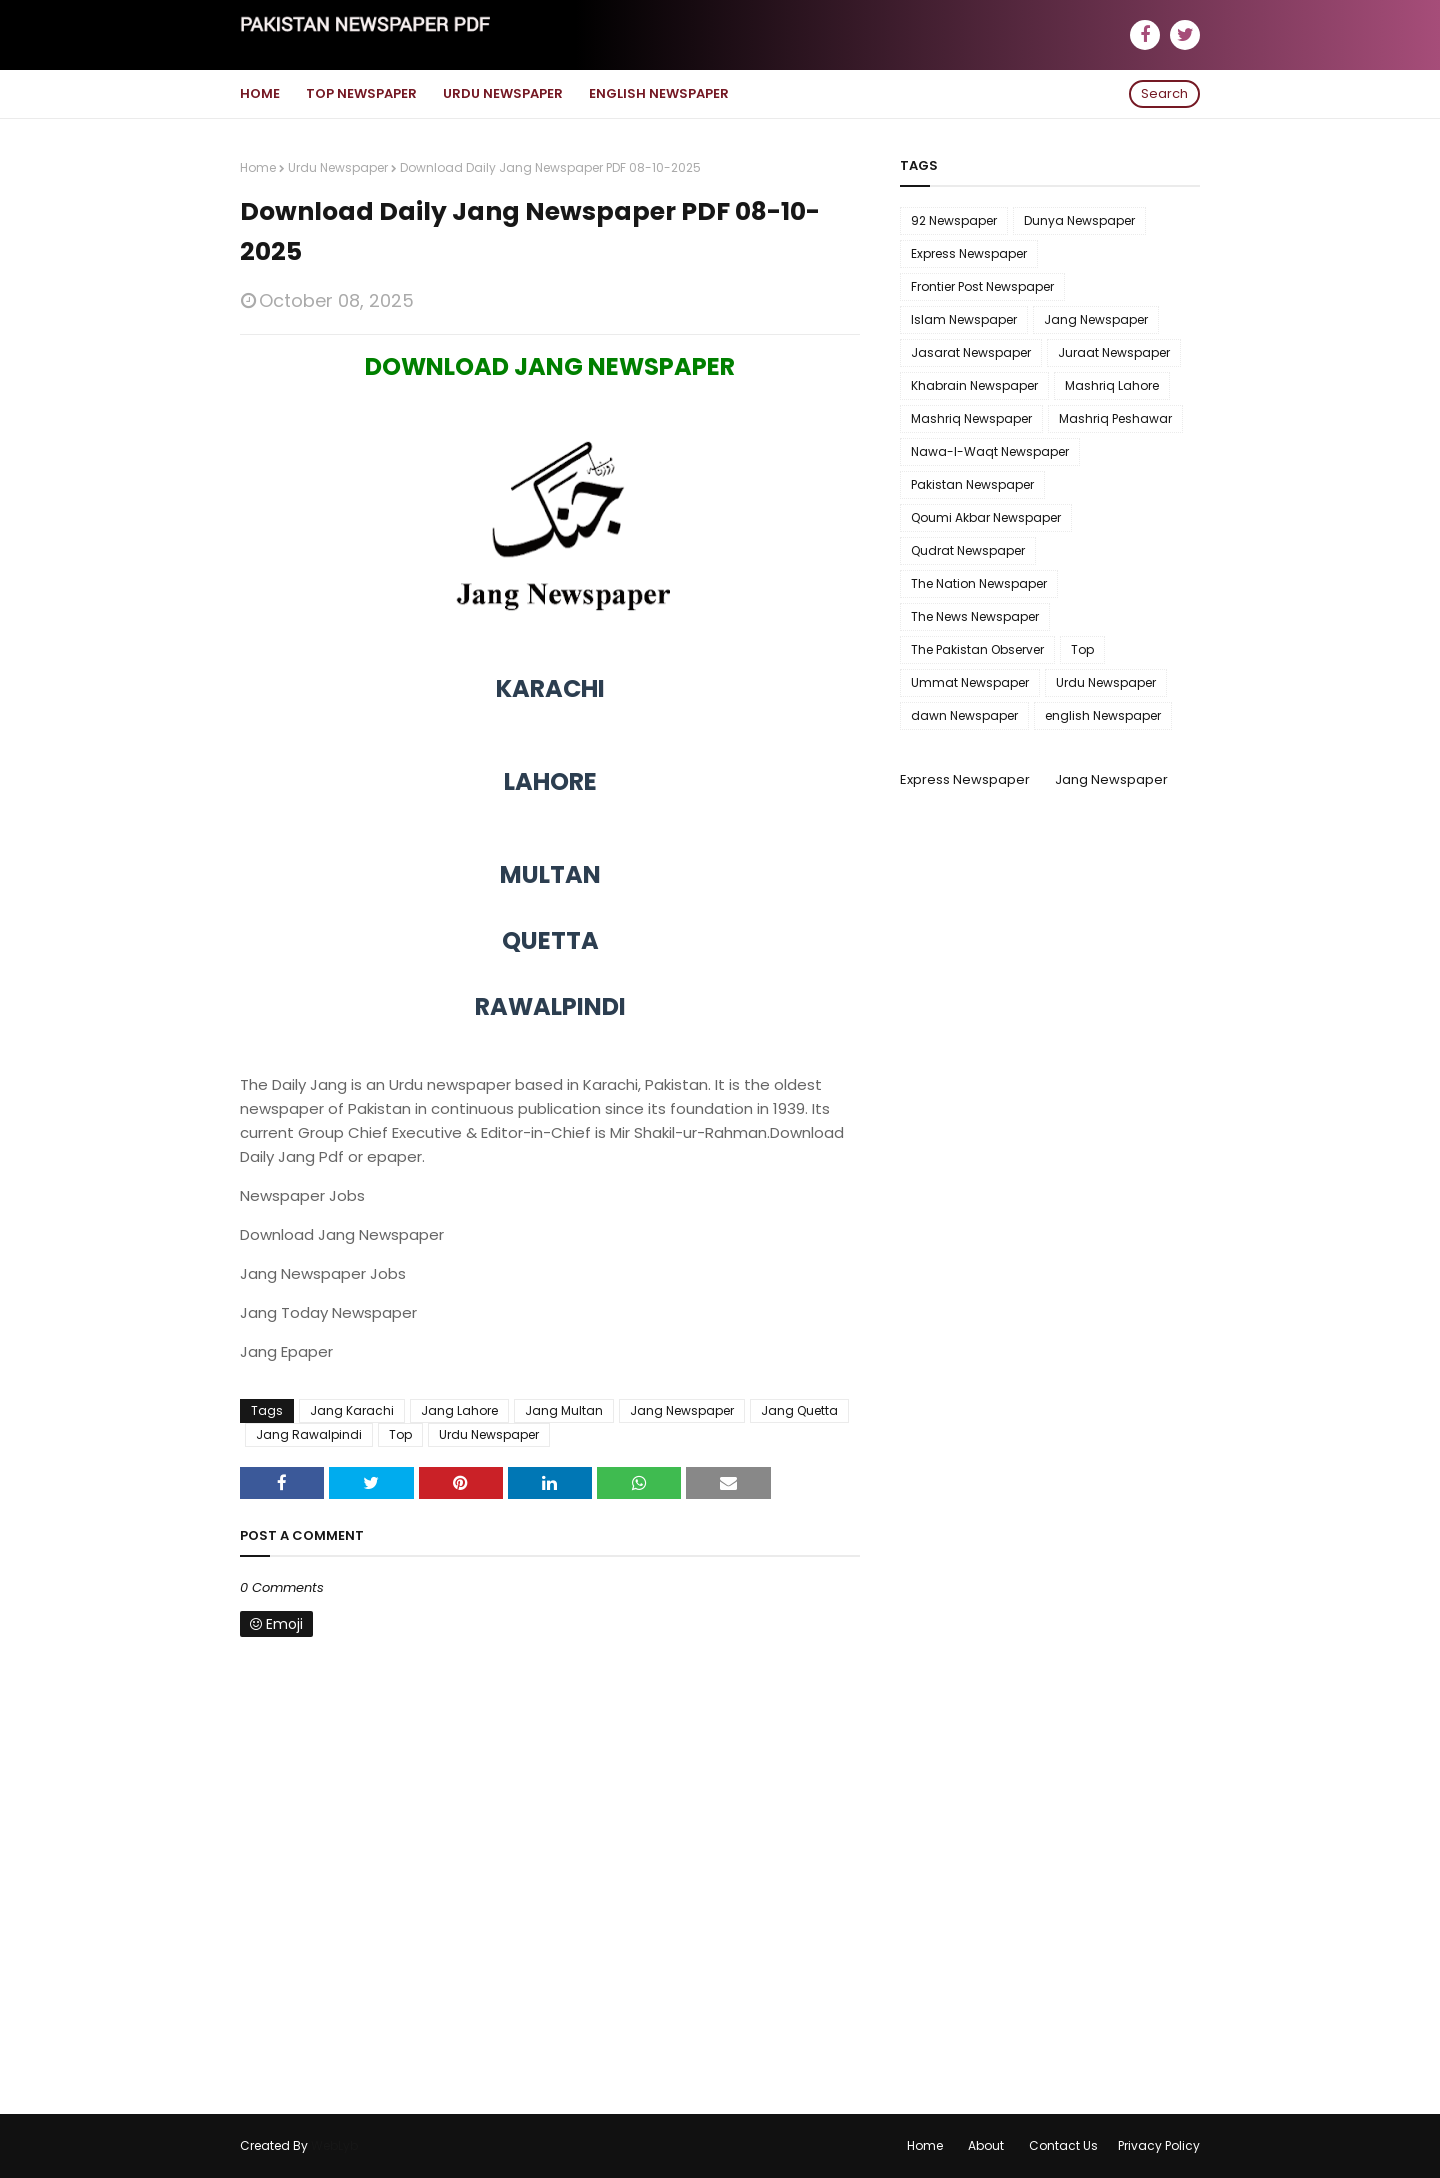 The width and height of the screenshot is (1440, 2178). Describe the element at coordinates (971, 352) in the screenshot. I see `Jasarat Newspaper` at that location.